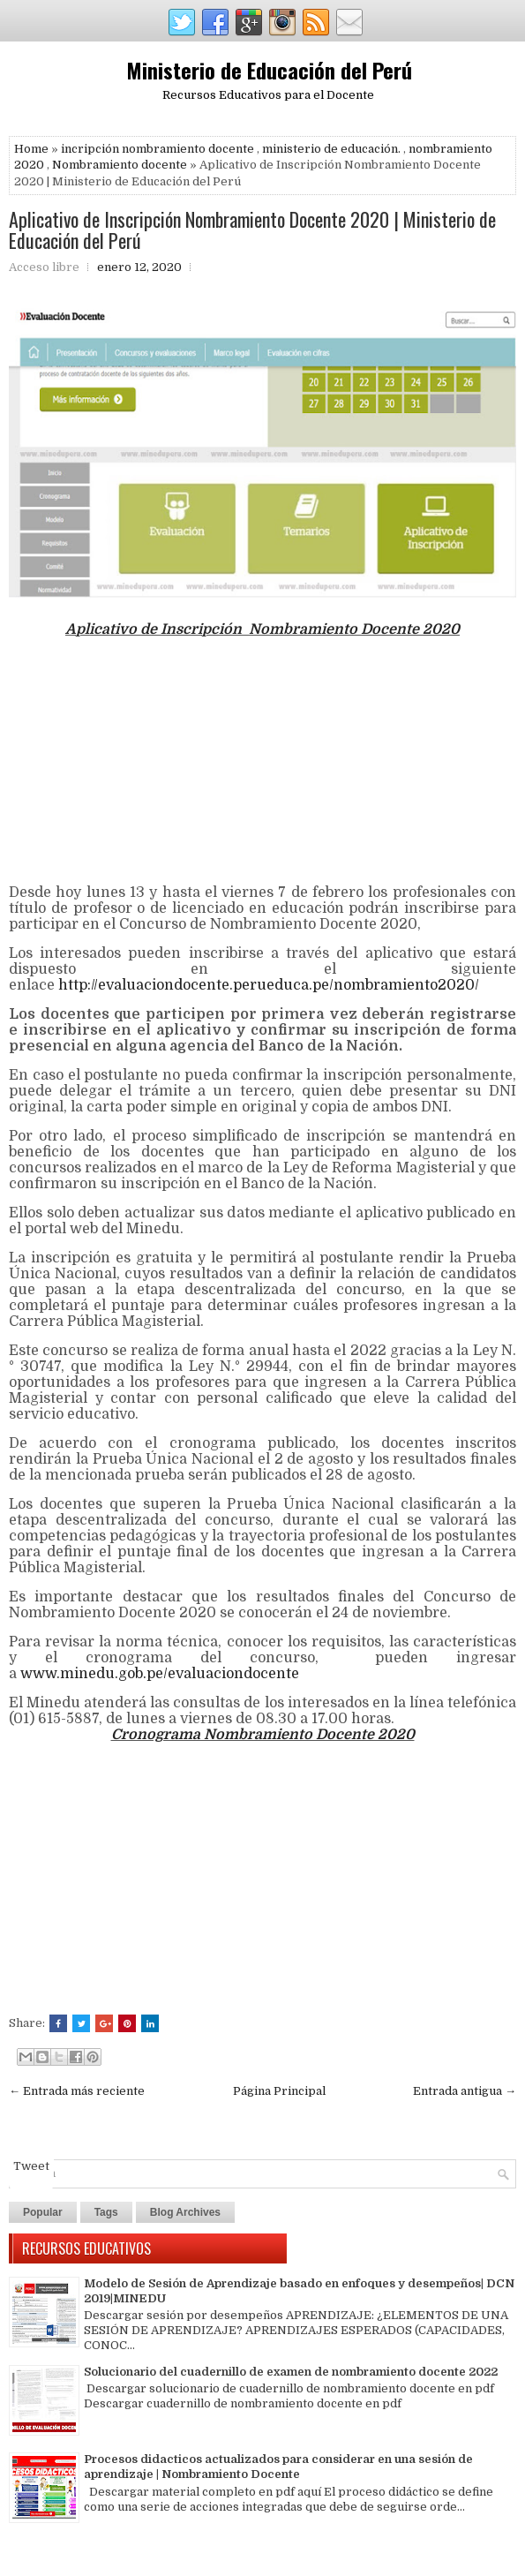 The image size is (525, 2576). I want to click on [Advertisement], so click(262, 761).